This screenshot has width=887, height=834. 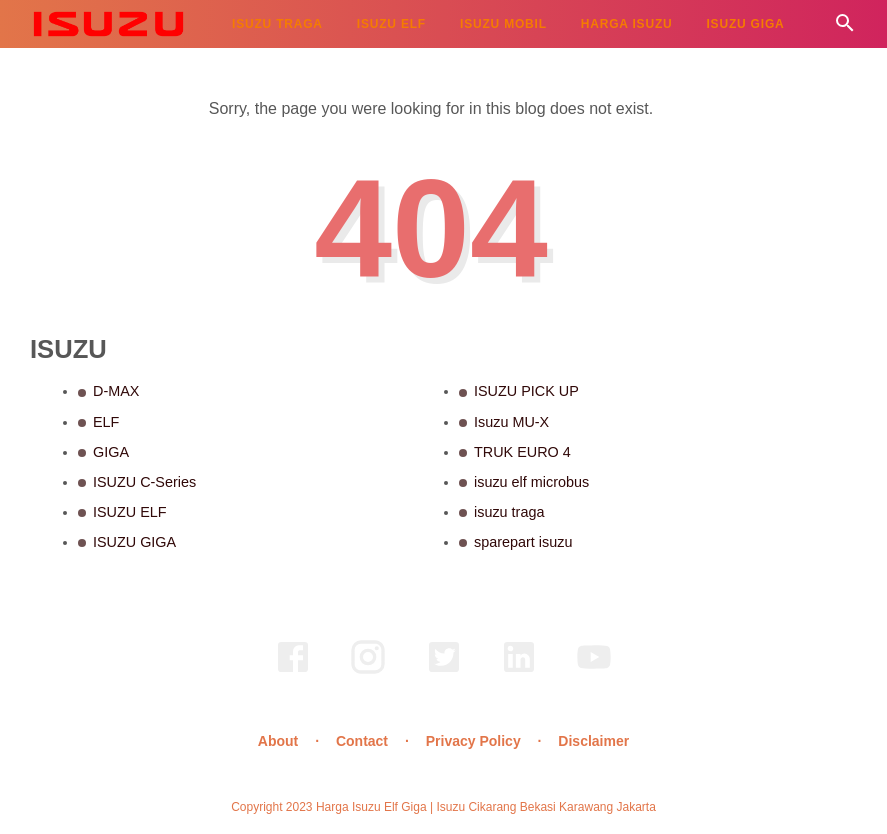 I want to click on TRUK EURO 4, so click(x=522, y=452).